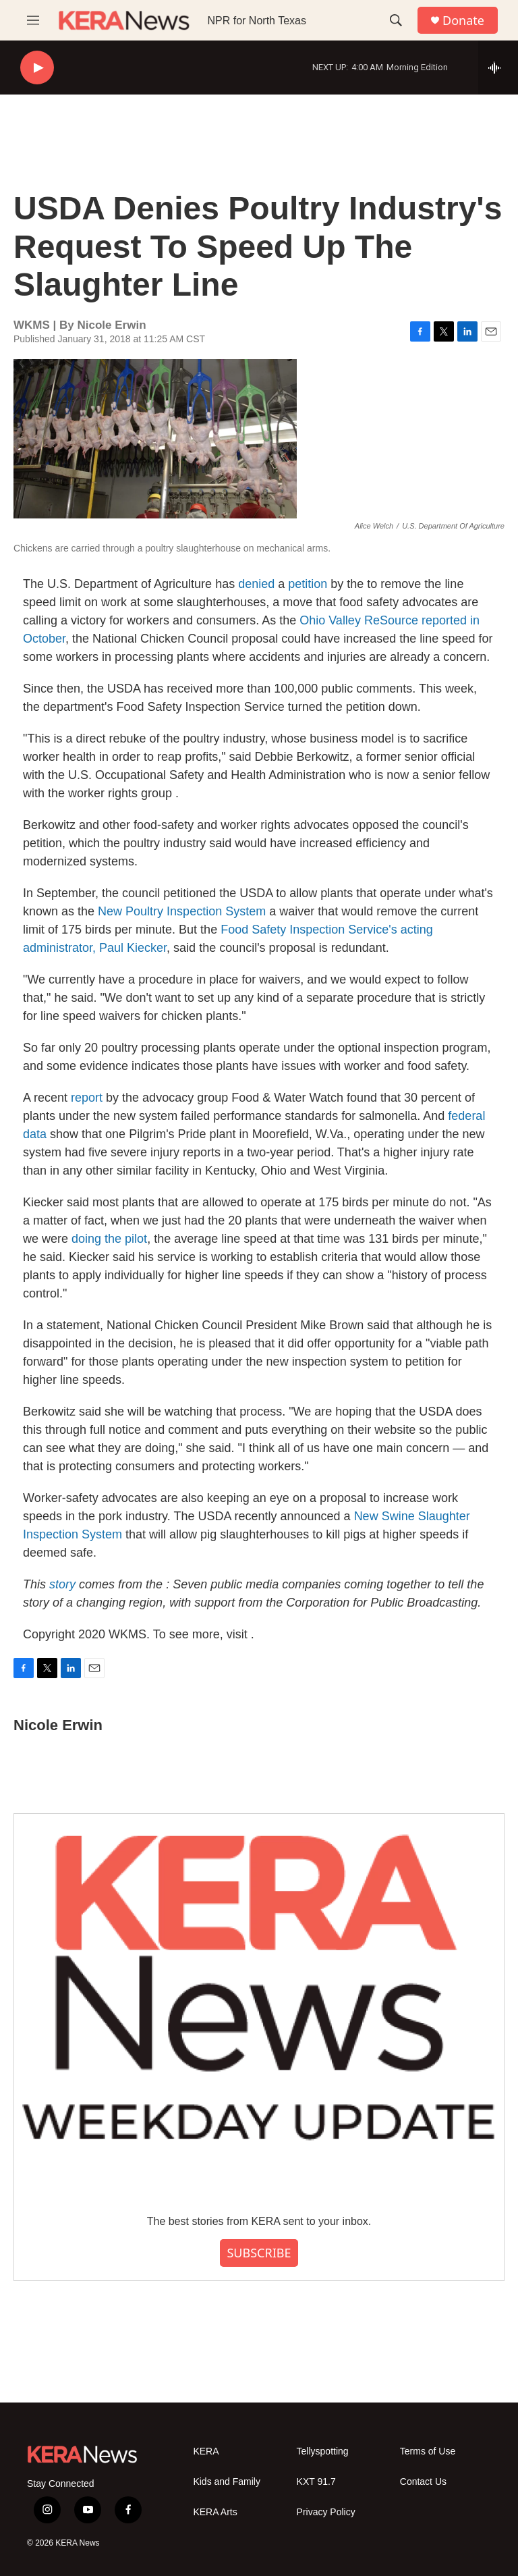 Image resolution: width=518 pixels, height=2576 pixels. Describe the element at coordinates (427, 2451) in the screenshot. I see `Terms of Use` at that location.